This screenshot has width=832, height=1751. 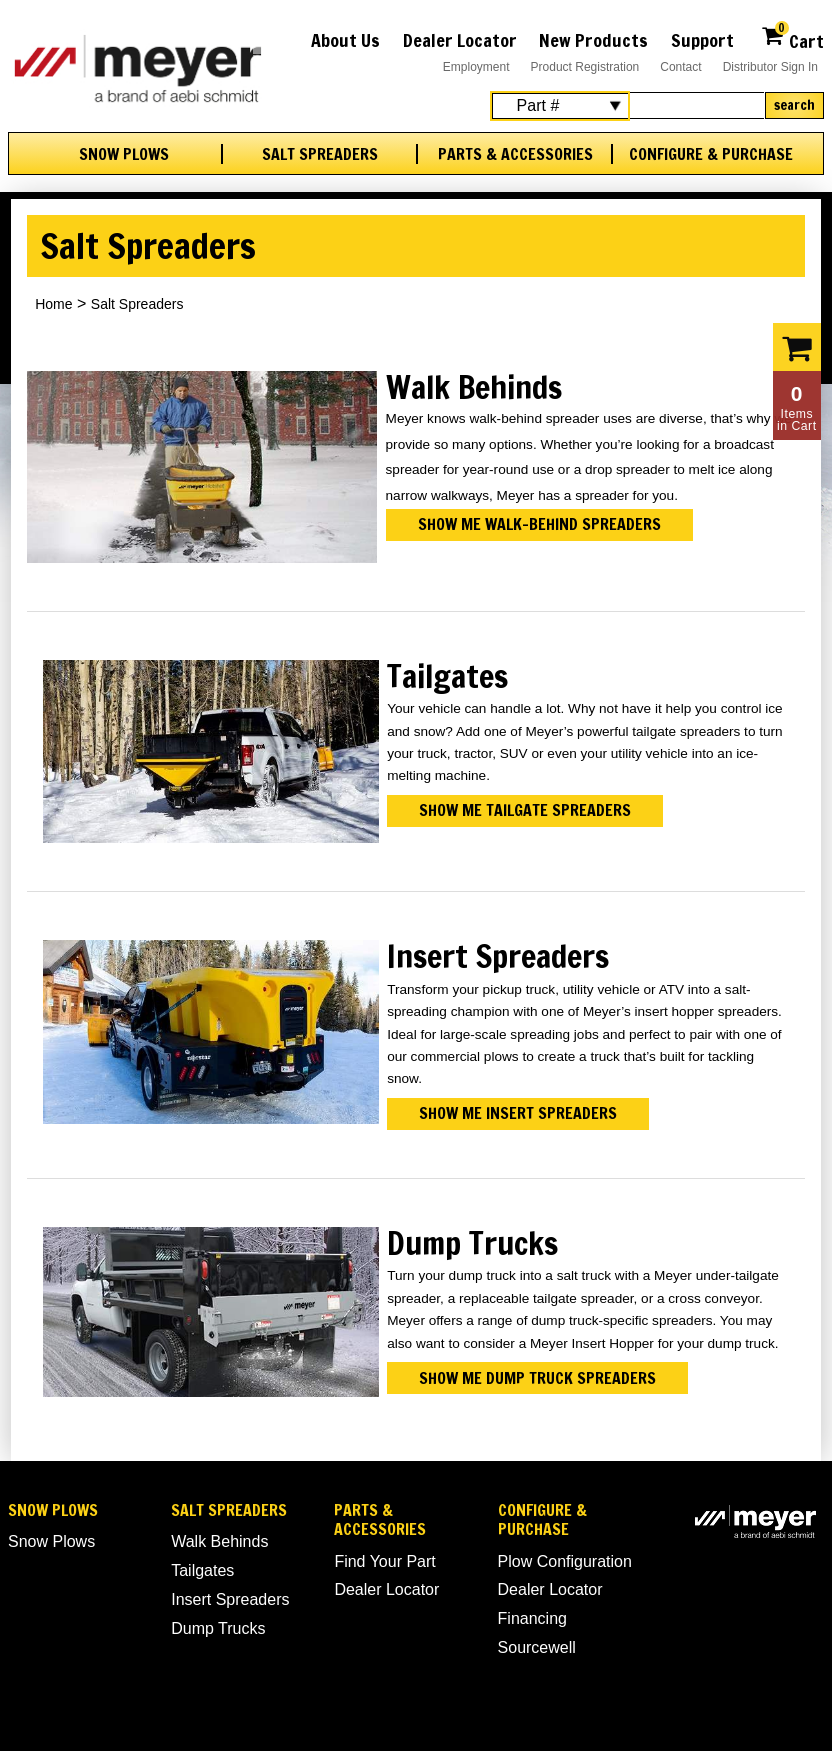 What do you see at coordinates (518, 1113) in the screenshot?
I see `Show me insert spreaders` at bounding box center [518, 1113].